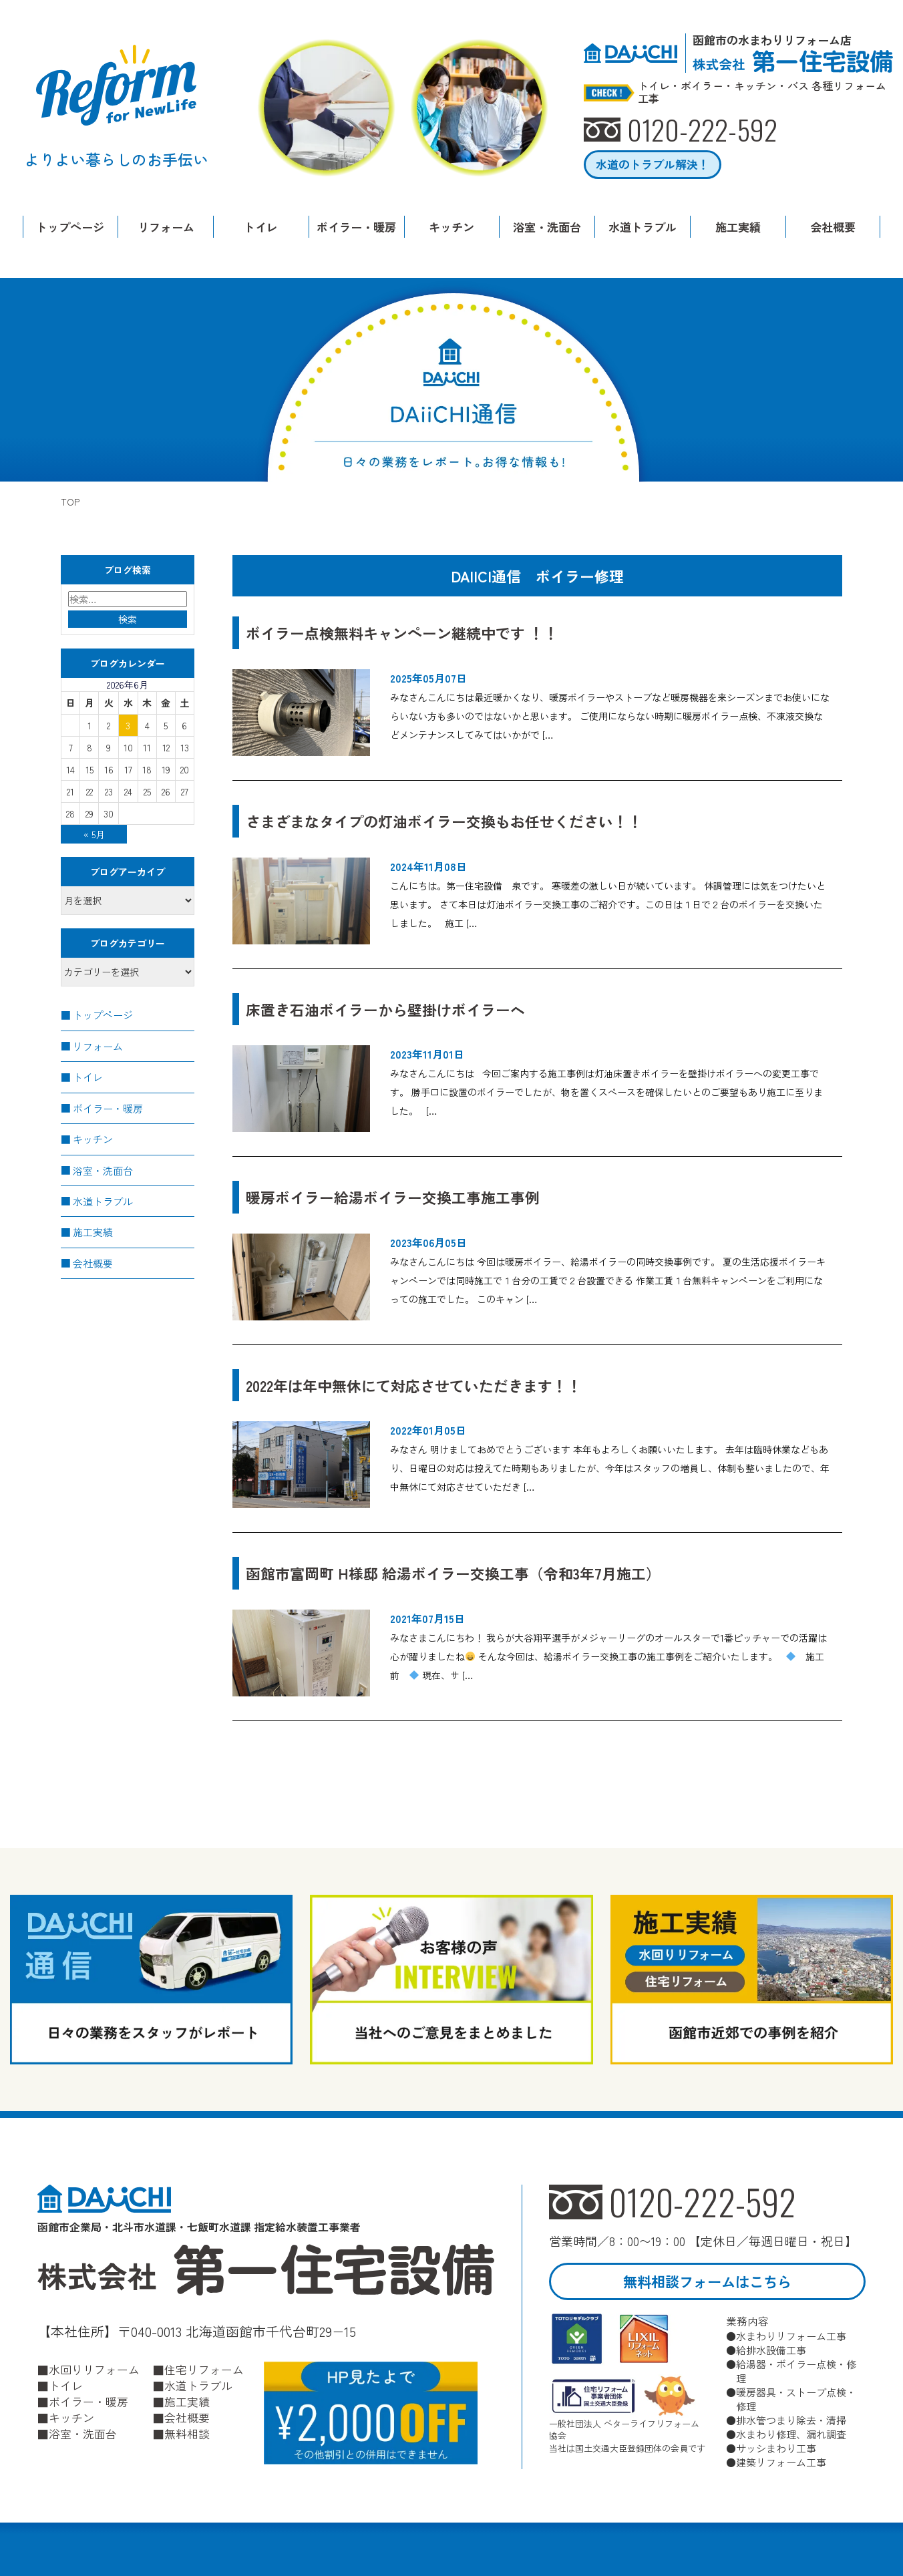 The image size is (903, 2576). I want to click on 2022年は年中無休にて対応させていただきます！！, so click(414, 1384).